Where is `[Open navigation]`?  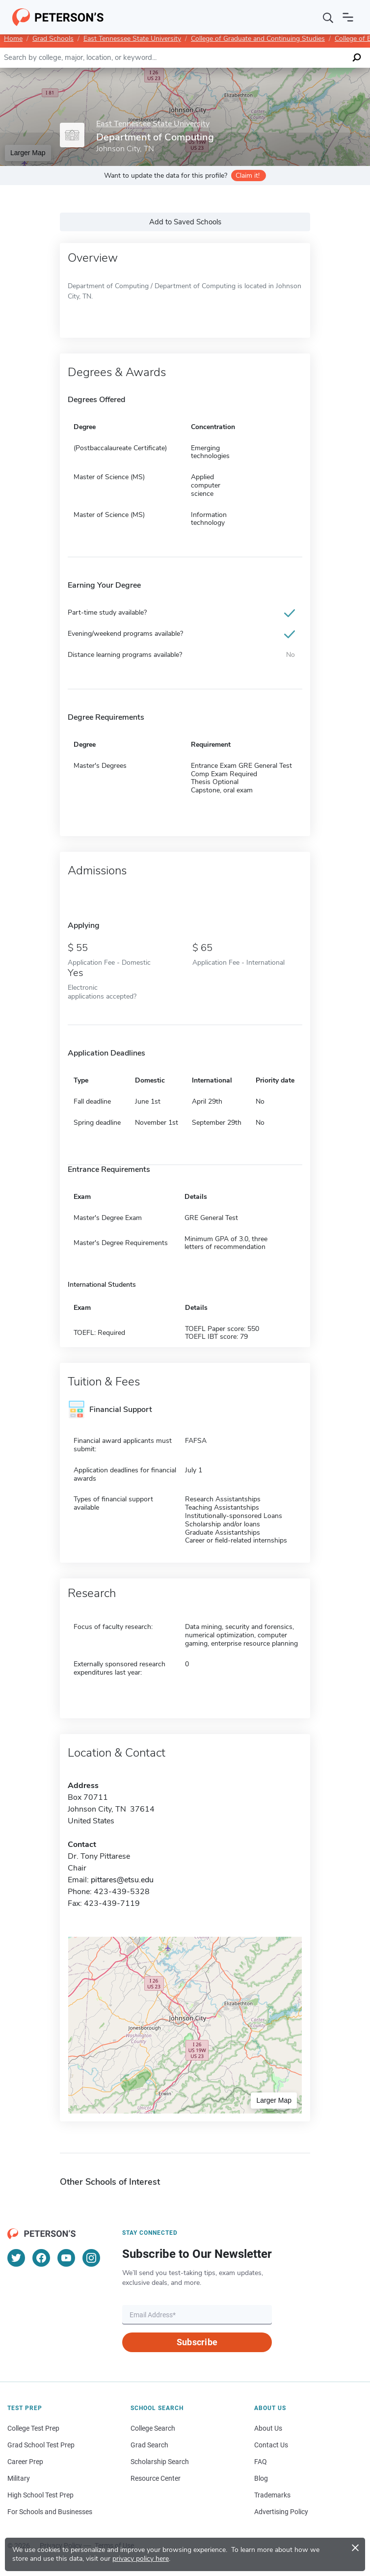 [Open navigation] is located at coordinates (348, 17).